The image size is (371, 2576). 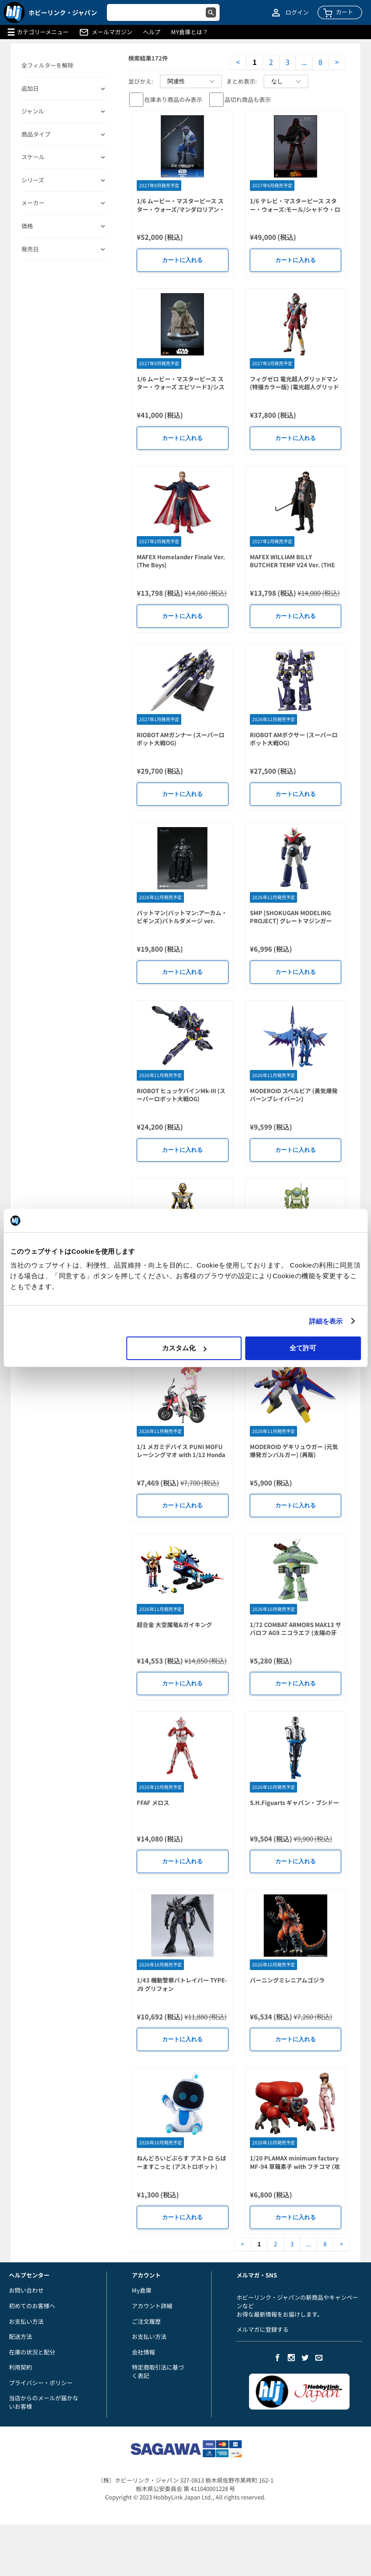 What do you see at coordinates (20, 2336) in the screenshot?
I see `配送方法` at bounding box center [20, 2336].